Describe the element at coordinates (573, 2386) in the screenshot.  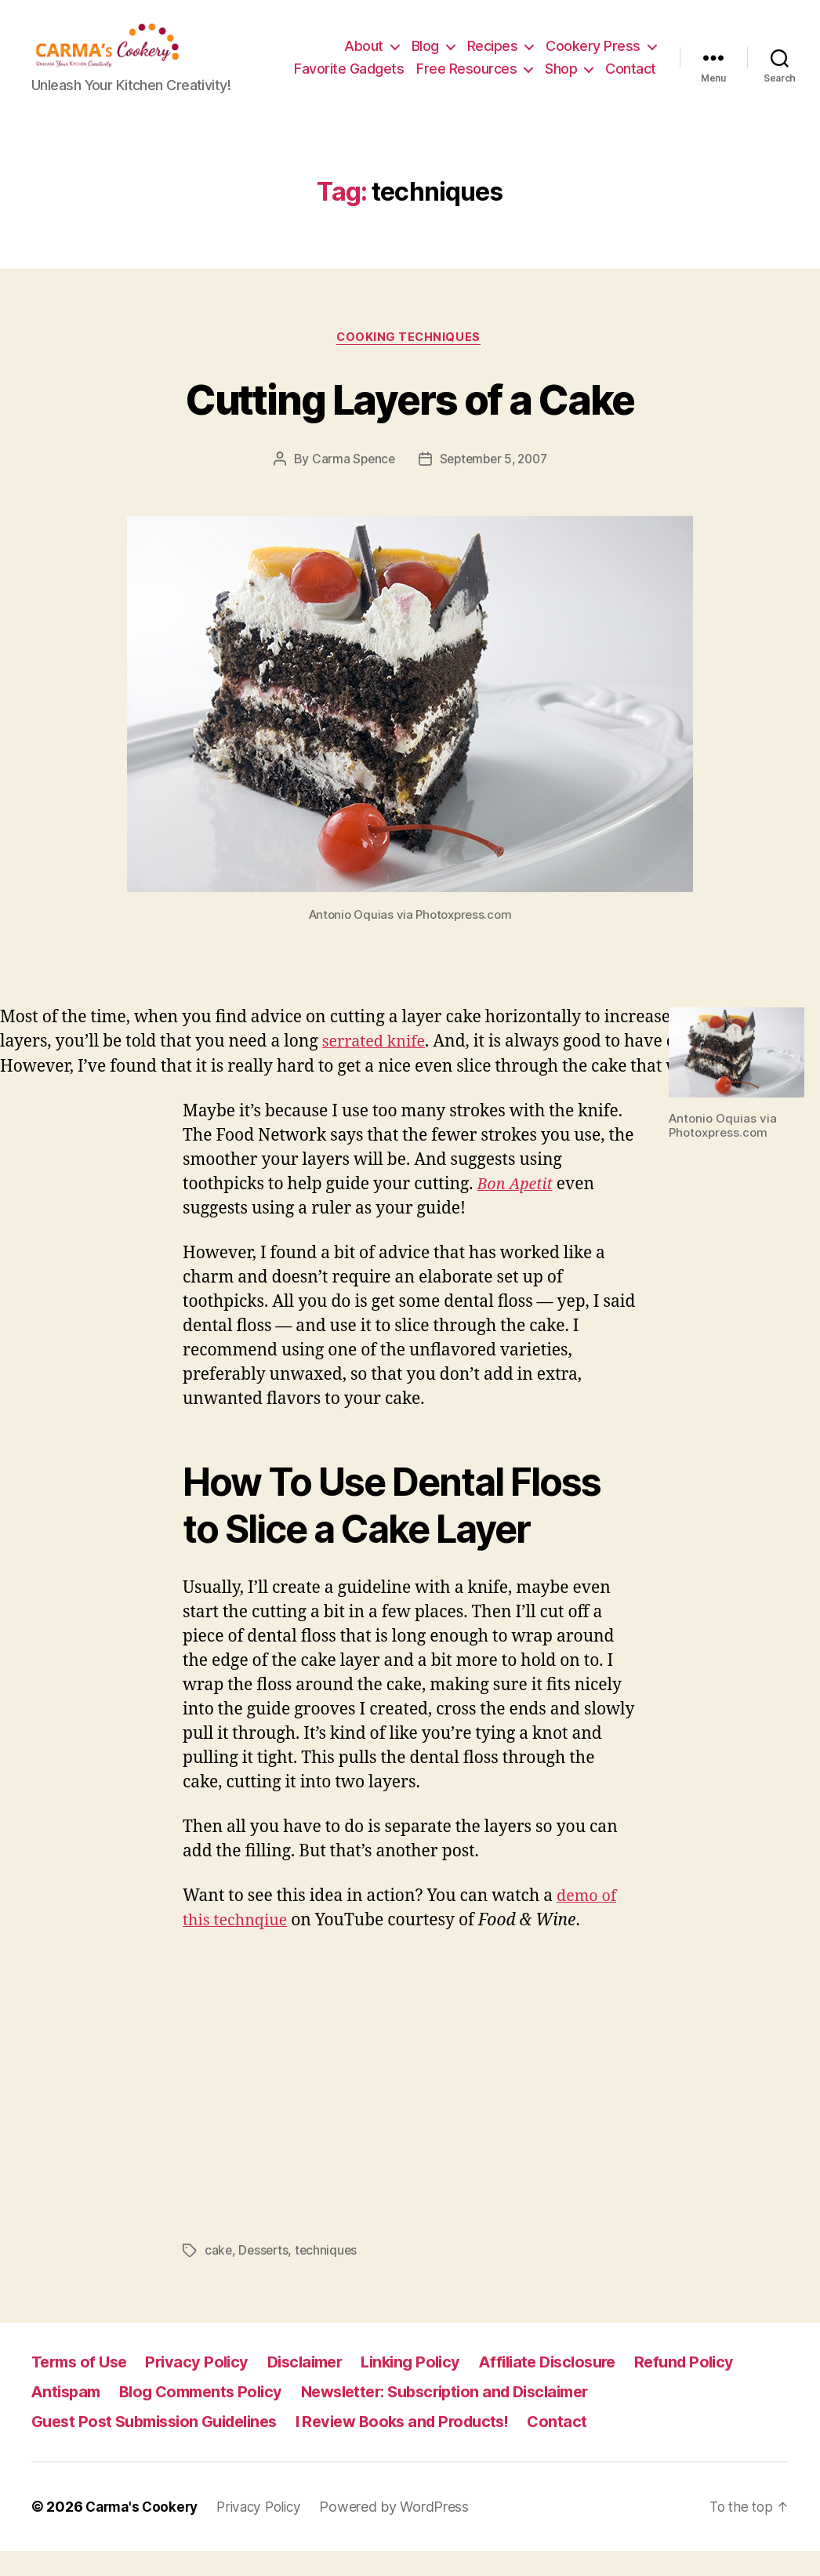
I see `Affiliate Disclosure` at that location.